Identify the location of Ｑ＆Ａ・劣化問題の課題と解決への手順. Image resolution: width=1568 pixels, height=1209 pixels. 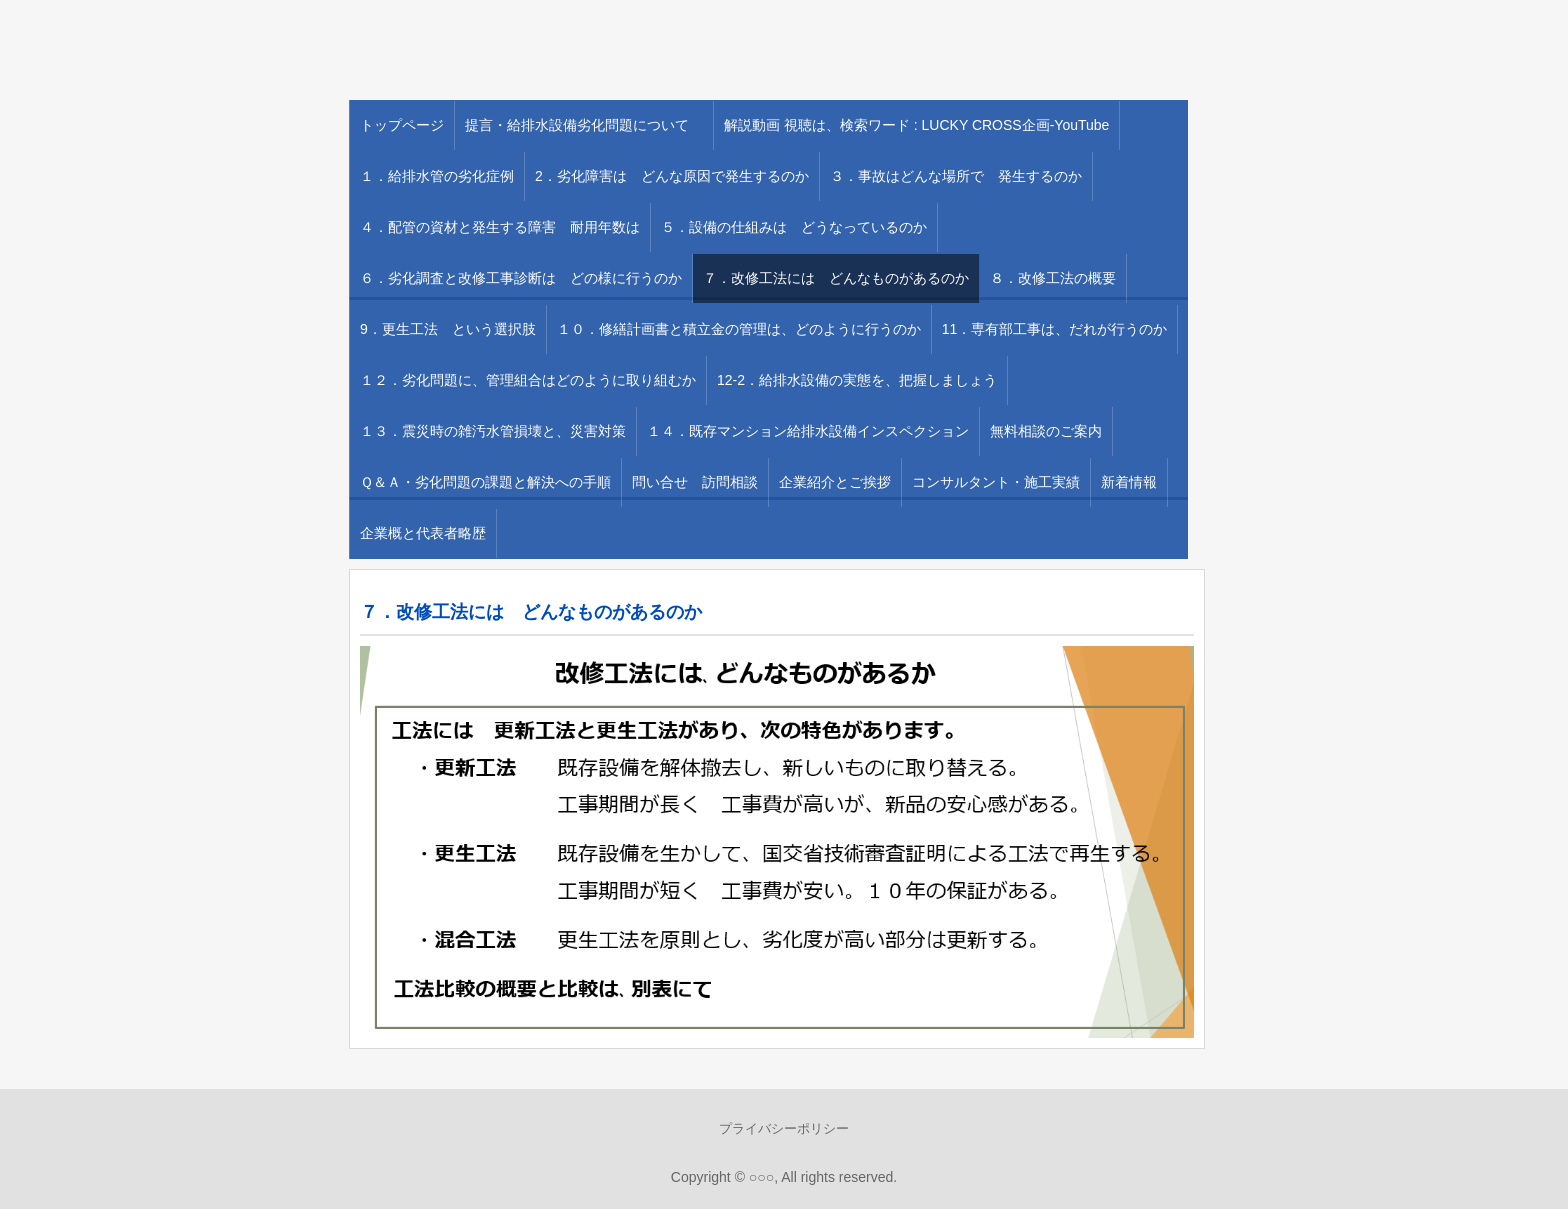
(485, 482).